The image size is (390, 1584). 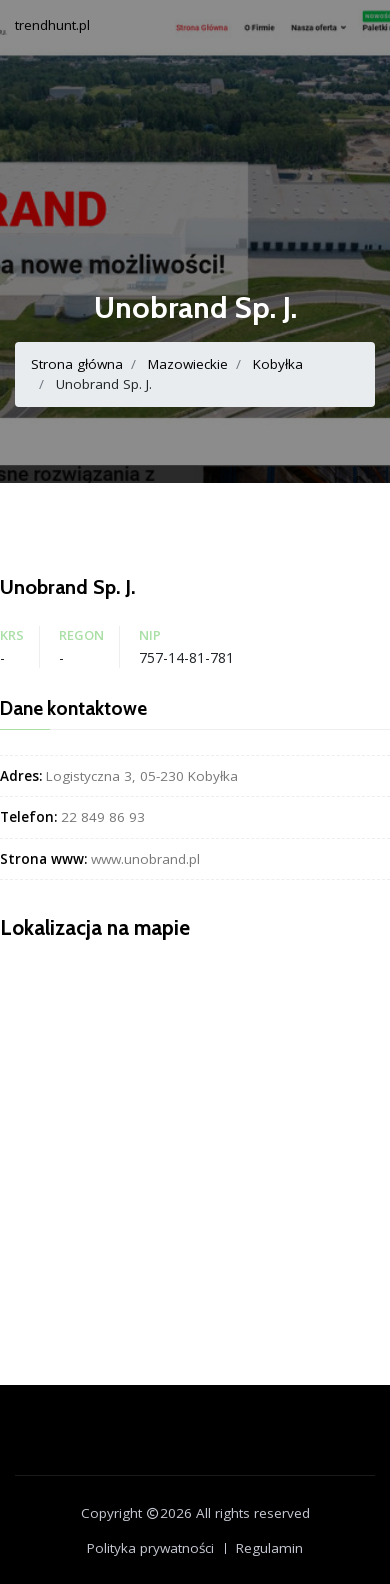 I want to click on Polityka prywatności, so click(x=150, y=1548).